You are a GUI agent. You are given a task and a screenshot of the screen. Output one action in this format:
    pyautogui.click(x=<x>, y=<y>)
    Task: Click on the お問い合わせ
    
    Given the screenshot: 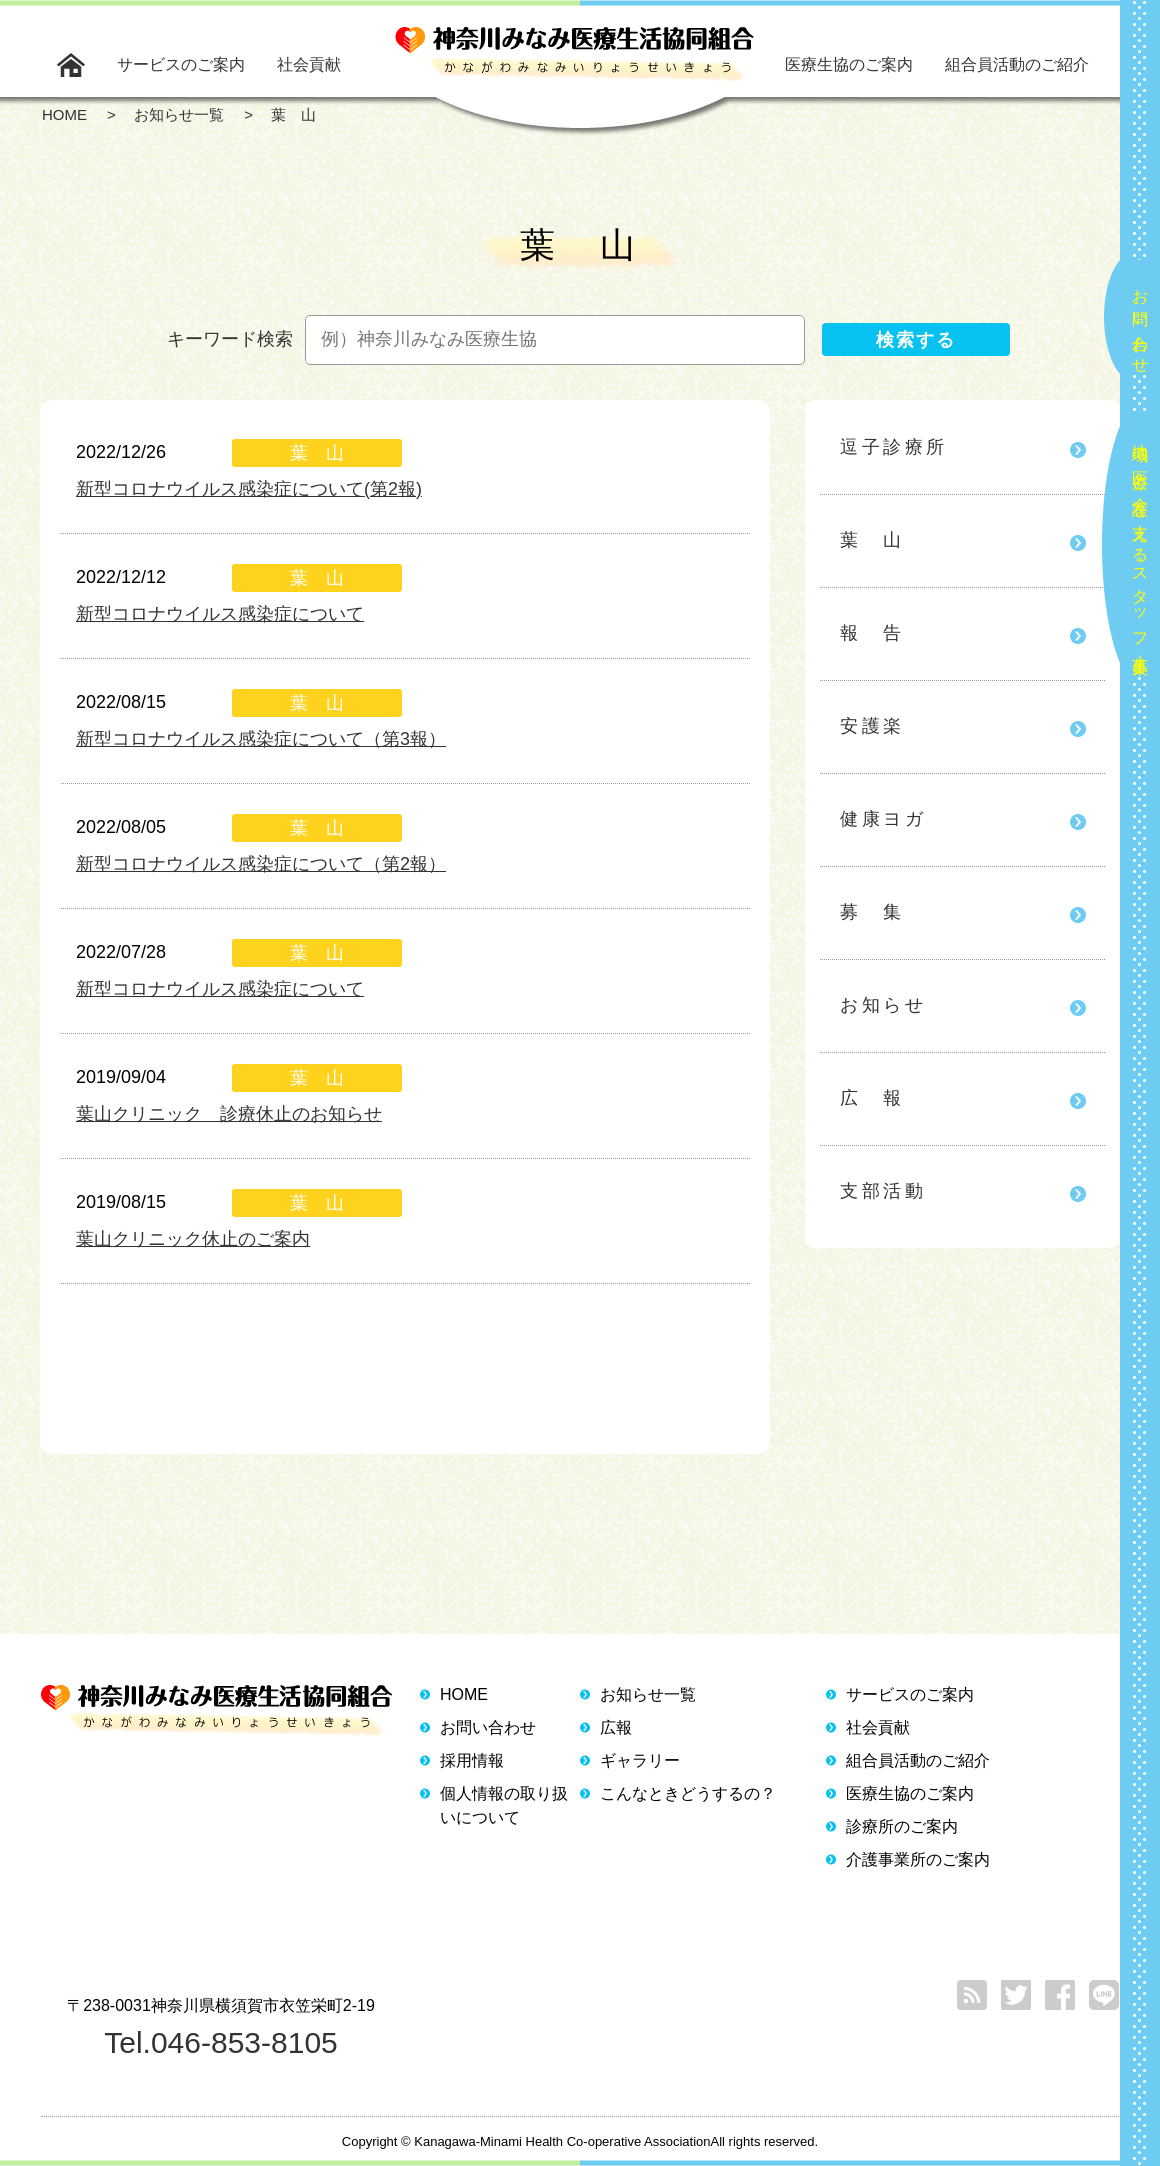 What is the action you would take?
    pyautogui.click(x=1140, y=323)
    